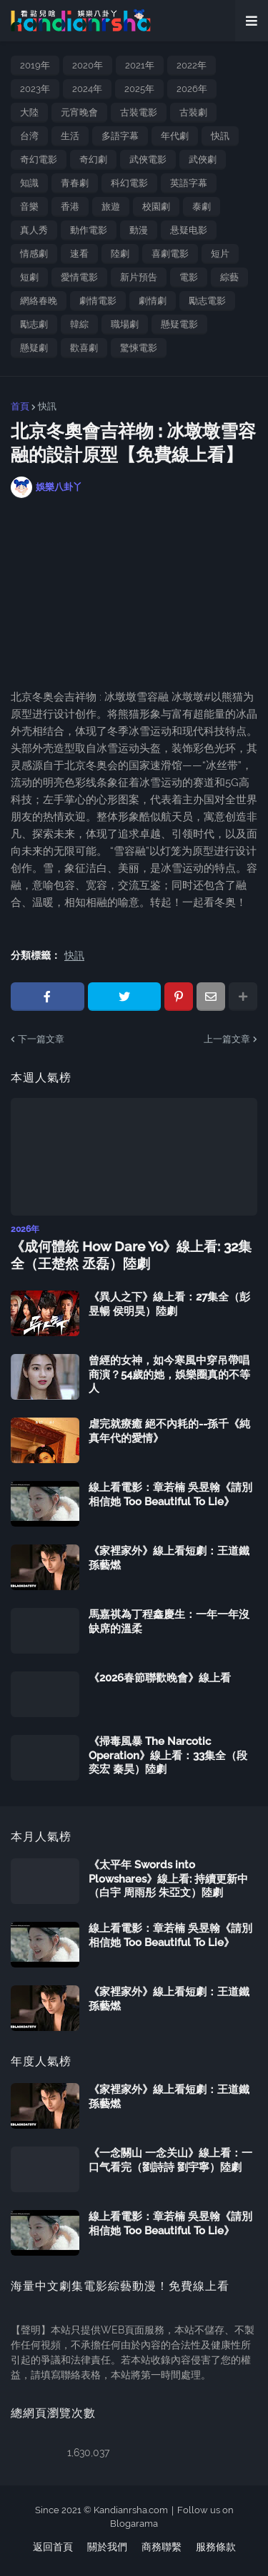 The image size is (268, 2576). What do you see at coordinates (220, 136) in the screenshot?
I see `快訊` at bounding box center [220, 136].